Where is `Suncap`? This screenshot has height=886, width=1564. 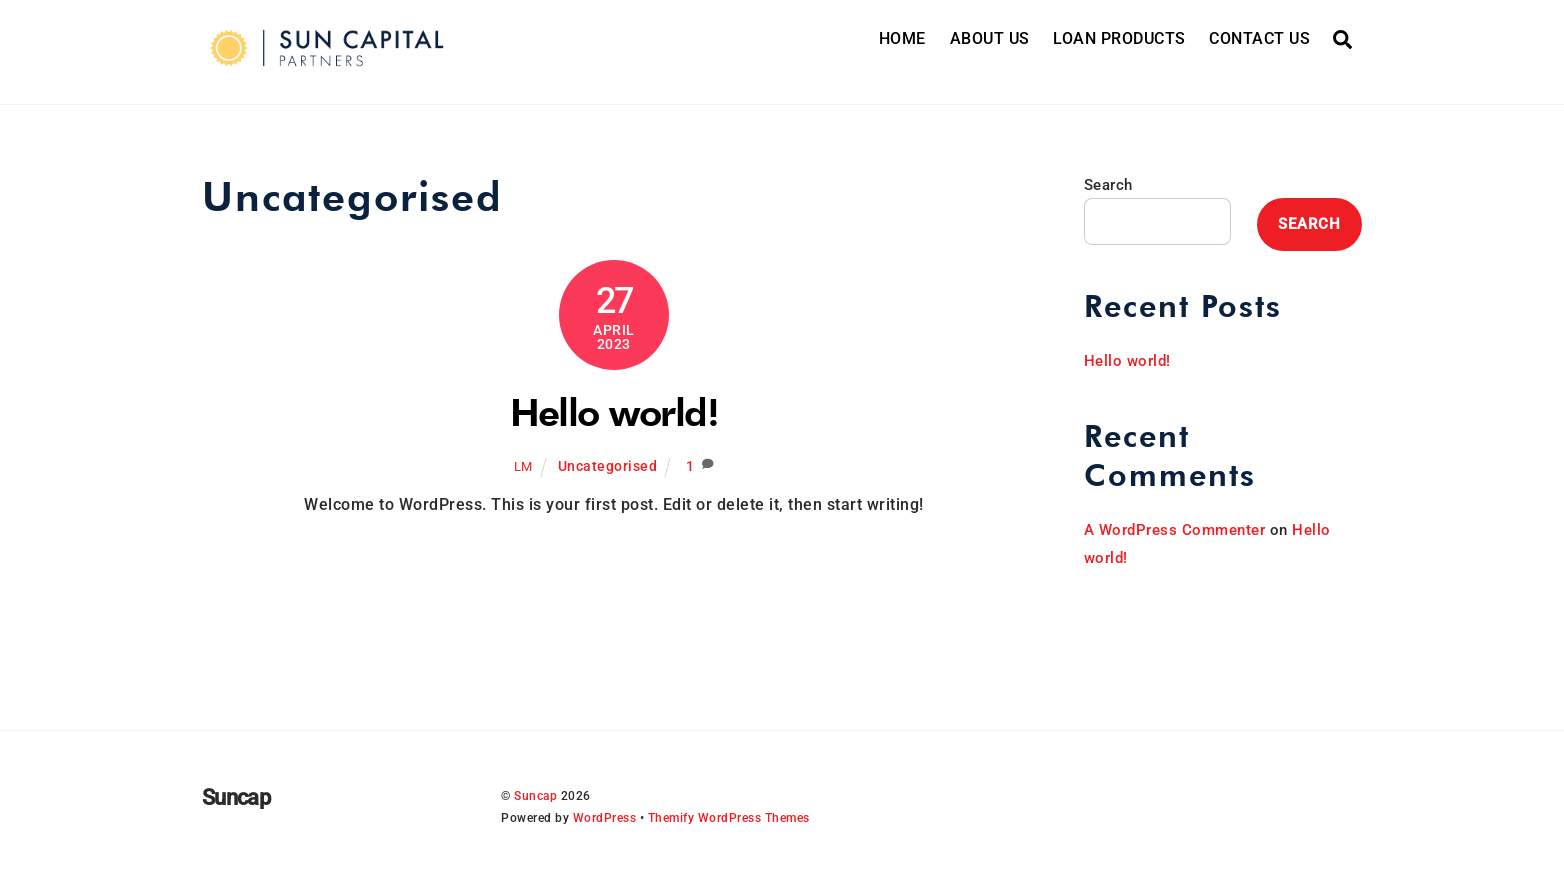 Suncap is located at coordinates (535, 796).